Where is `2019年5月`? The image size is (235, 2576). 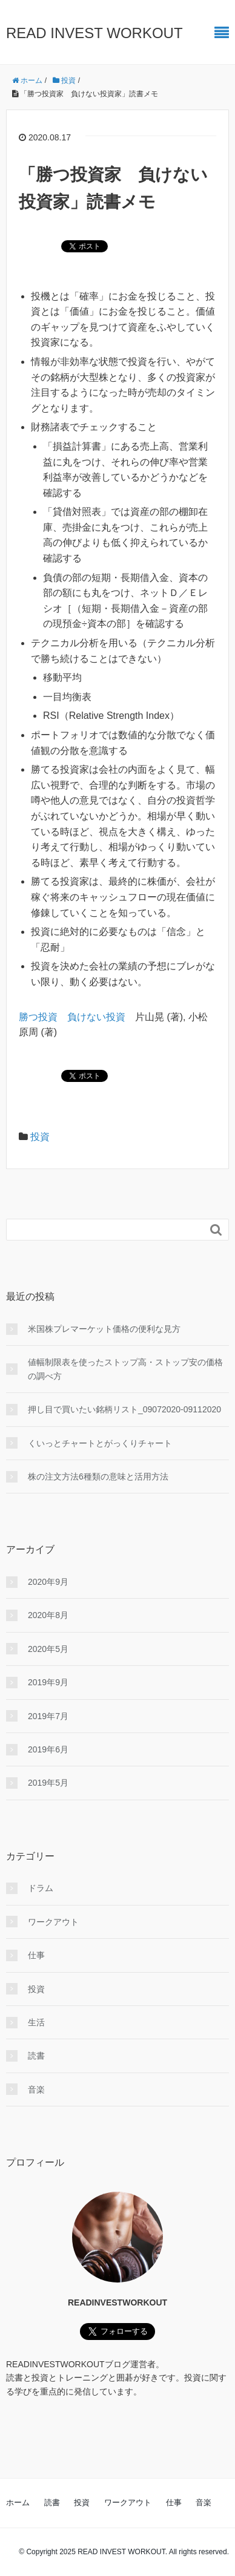
2019年5月 is located at coordinates (48, 1783).